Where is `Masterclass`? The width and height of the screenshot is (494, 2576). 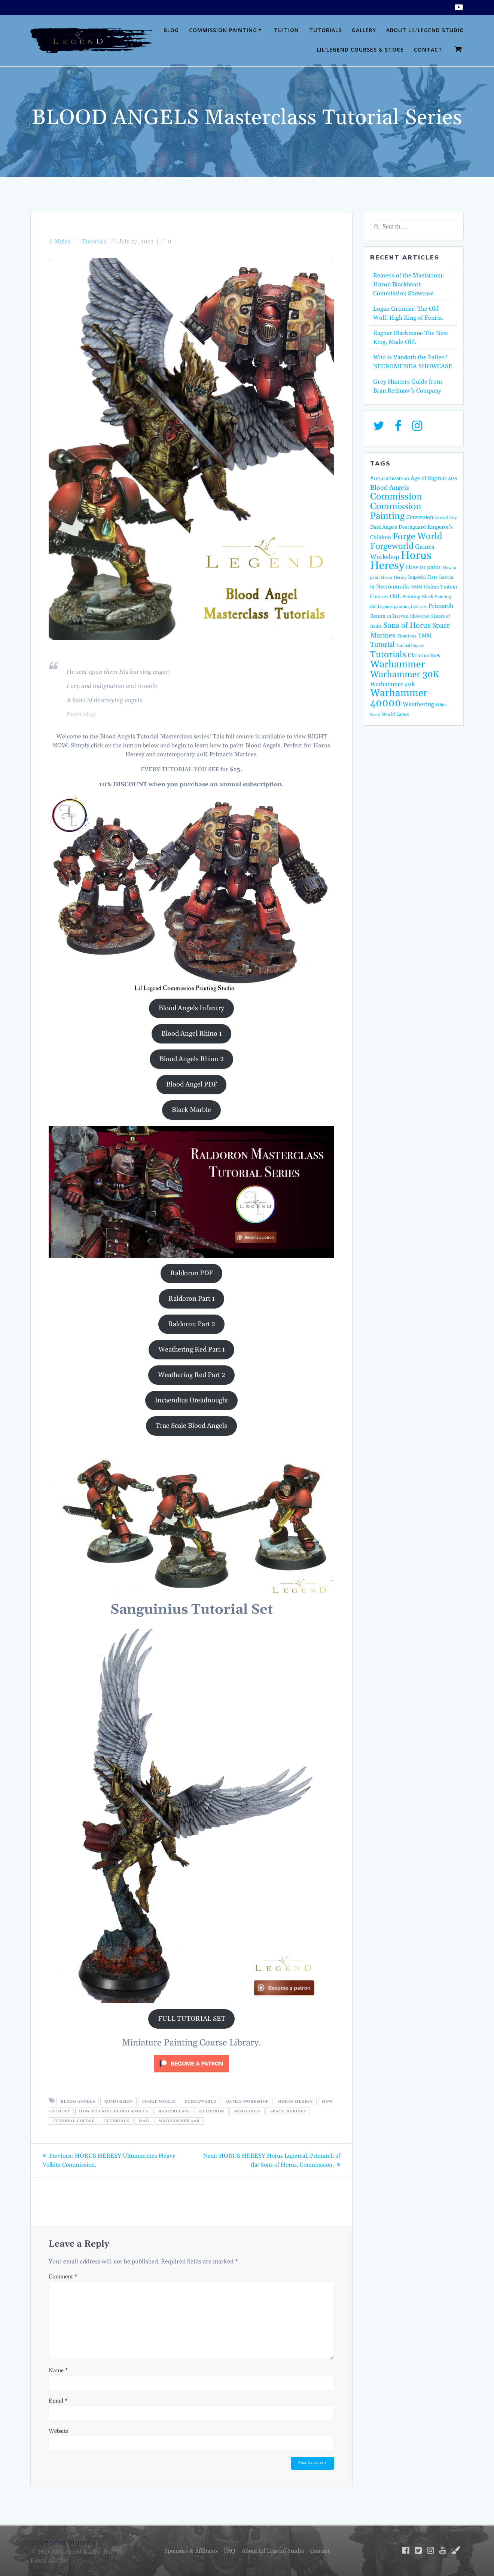
Masterclass is located at coordinates (174, 2111).